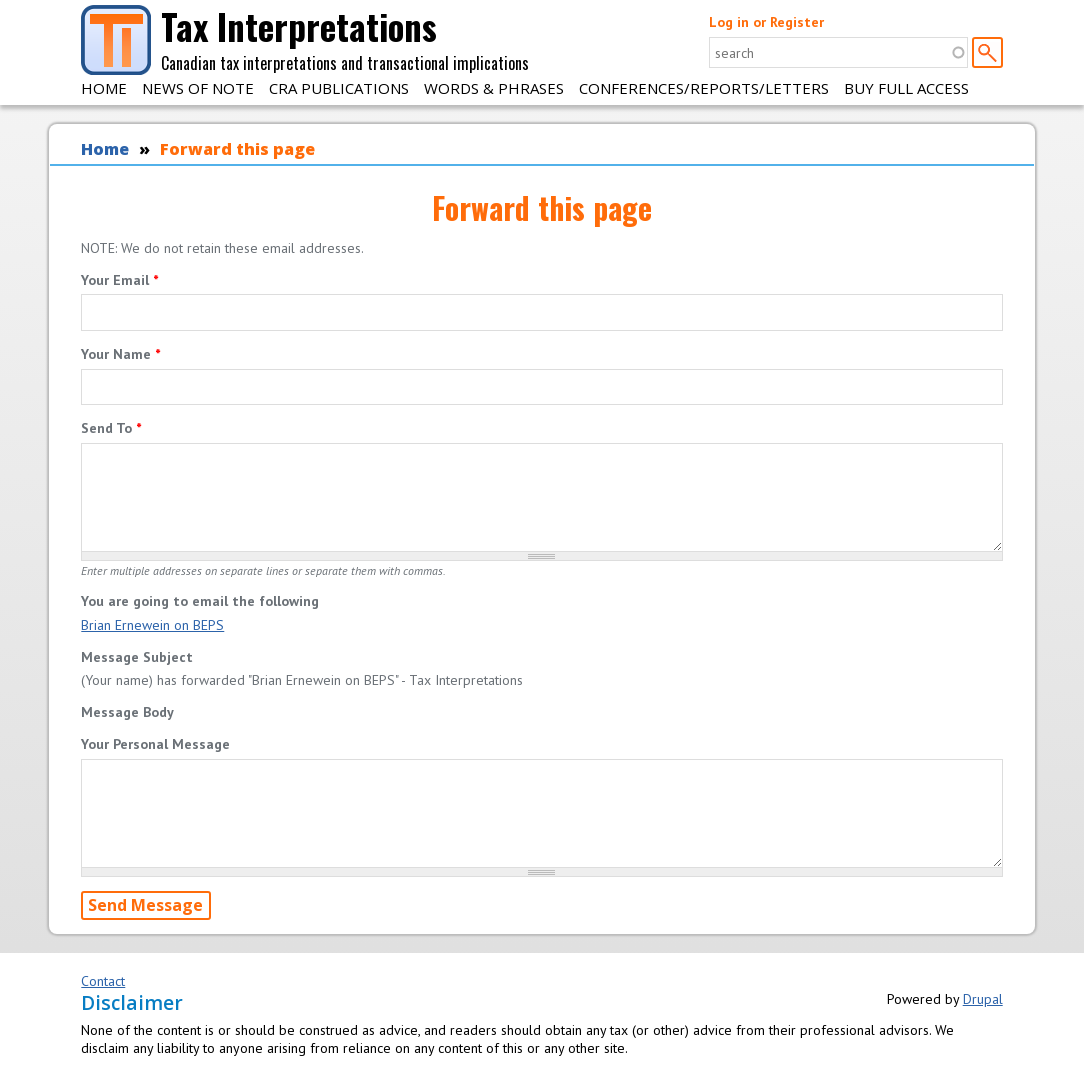 This screenshot has width=1084, height=1076. What do you see at coordinates (111, 428) in the screenshot?
I see `Send To` at bounding box center [111, 428].